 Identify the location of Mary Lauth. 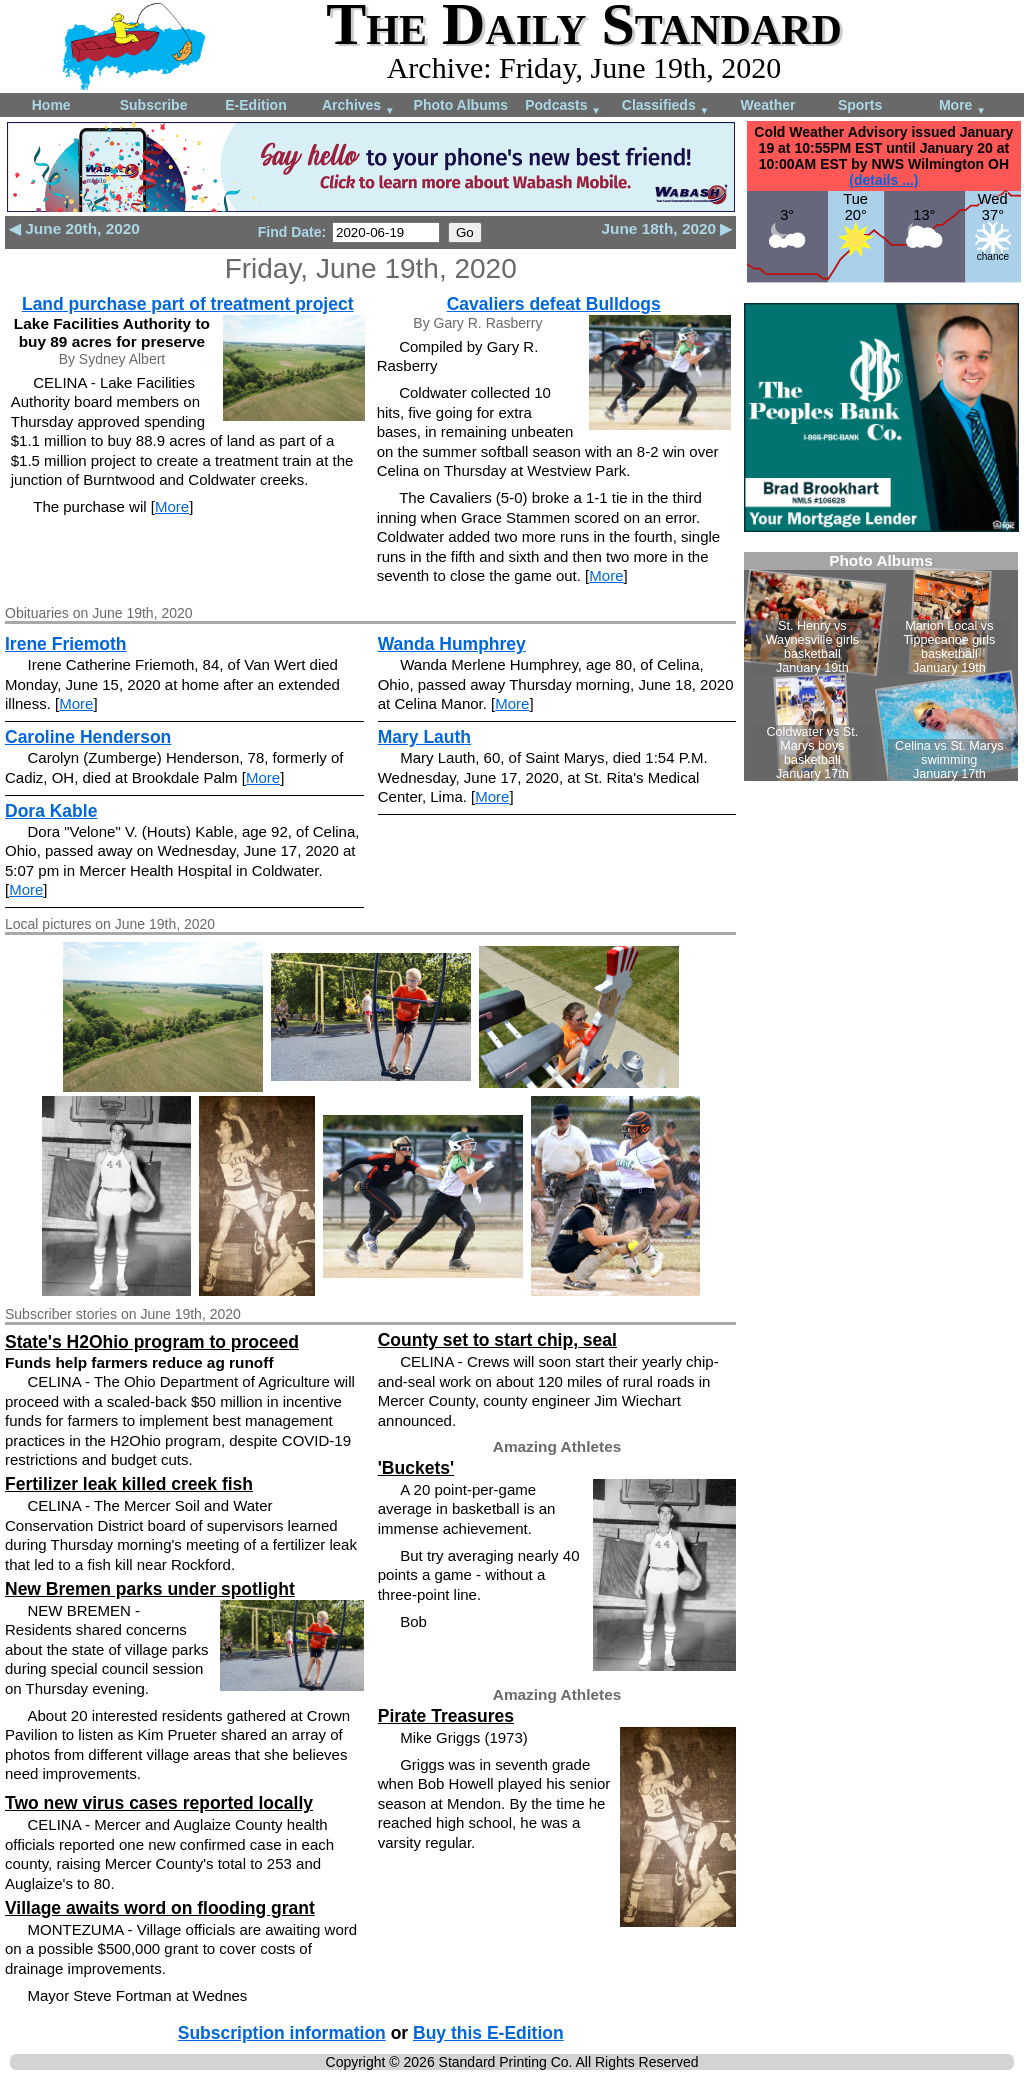
(424, 737).